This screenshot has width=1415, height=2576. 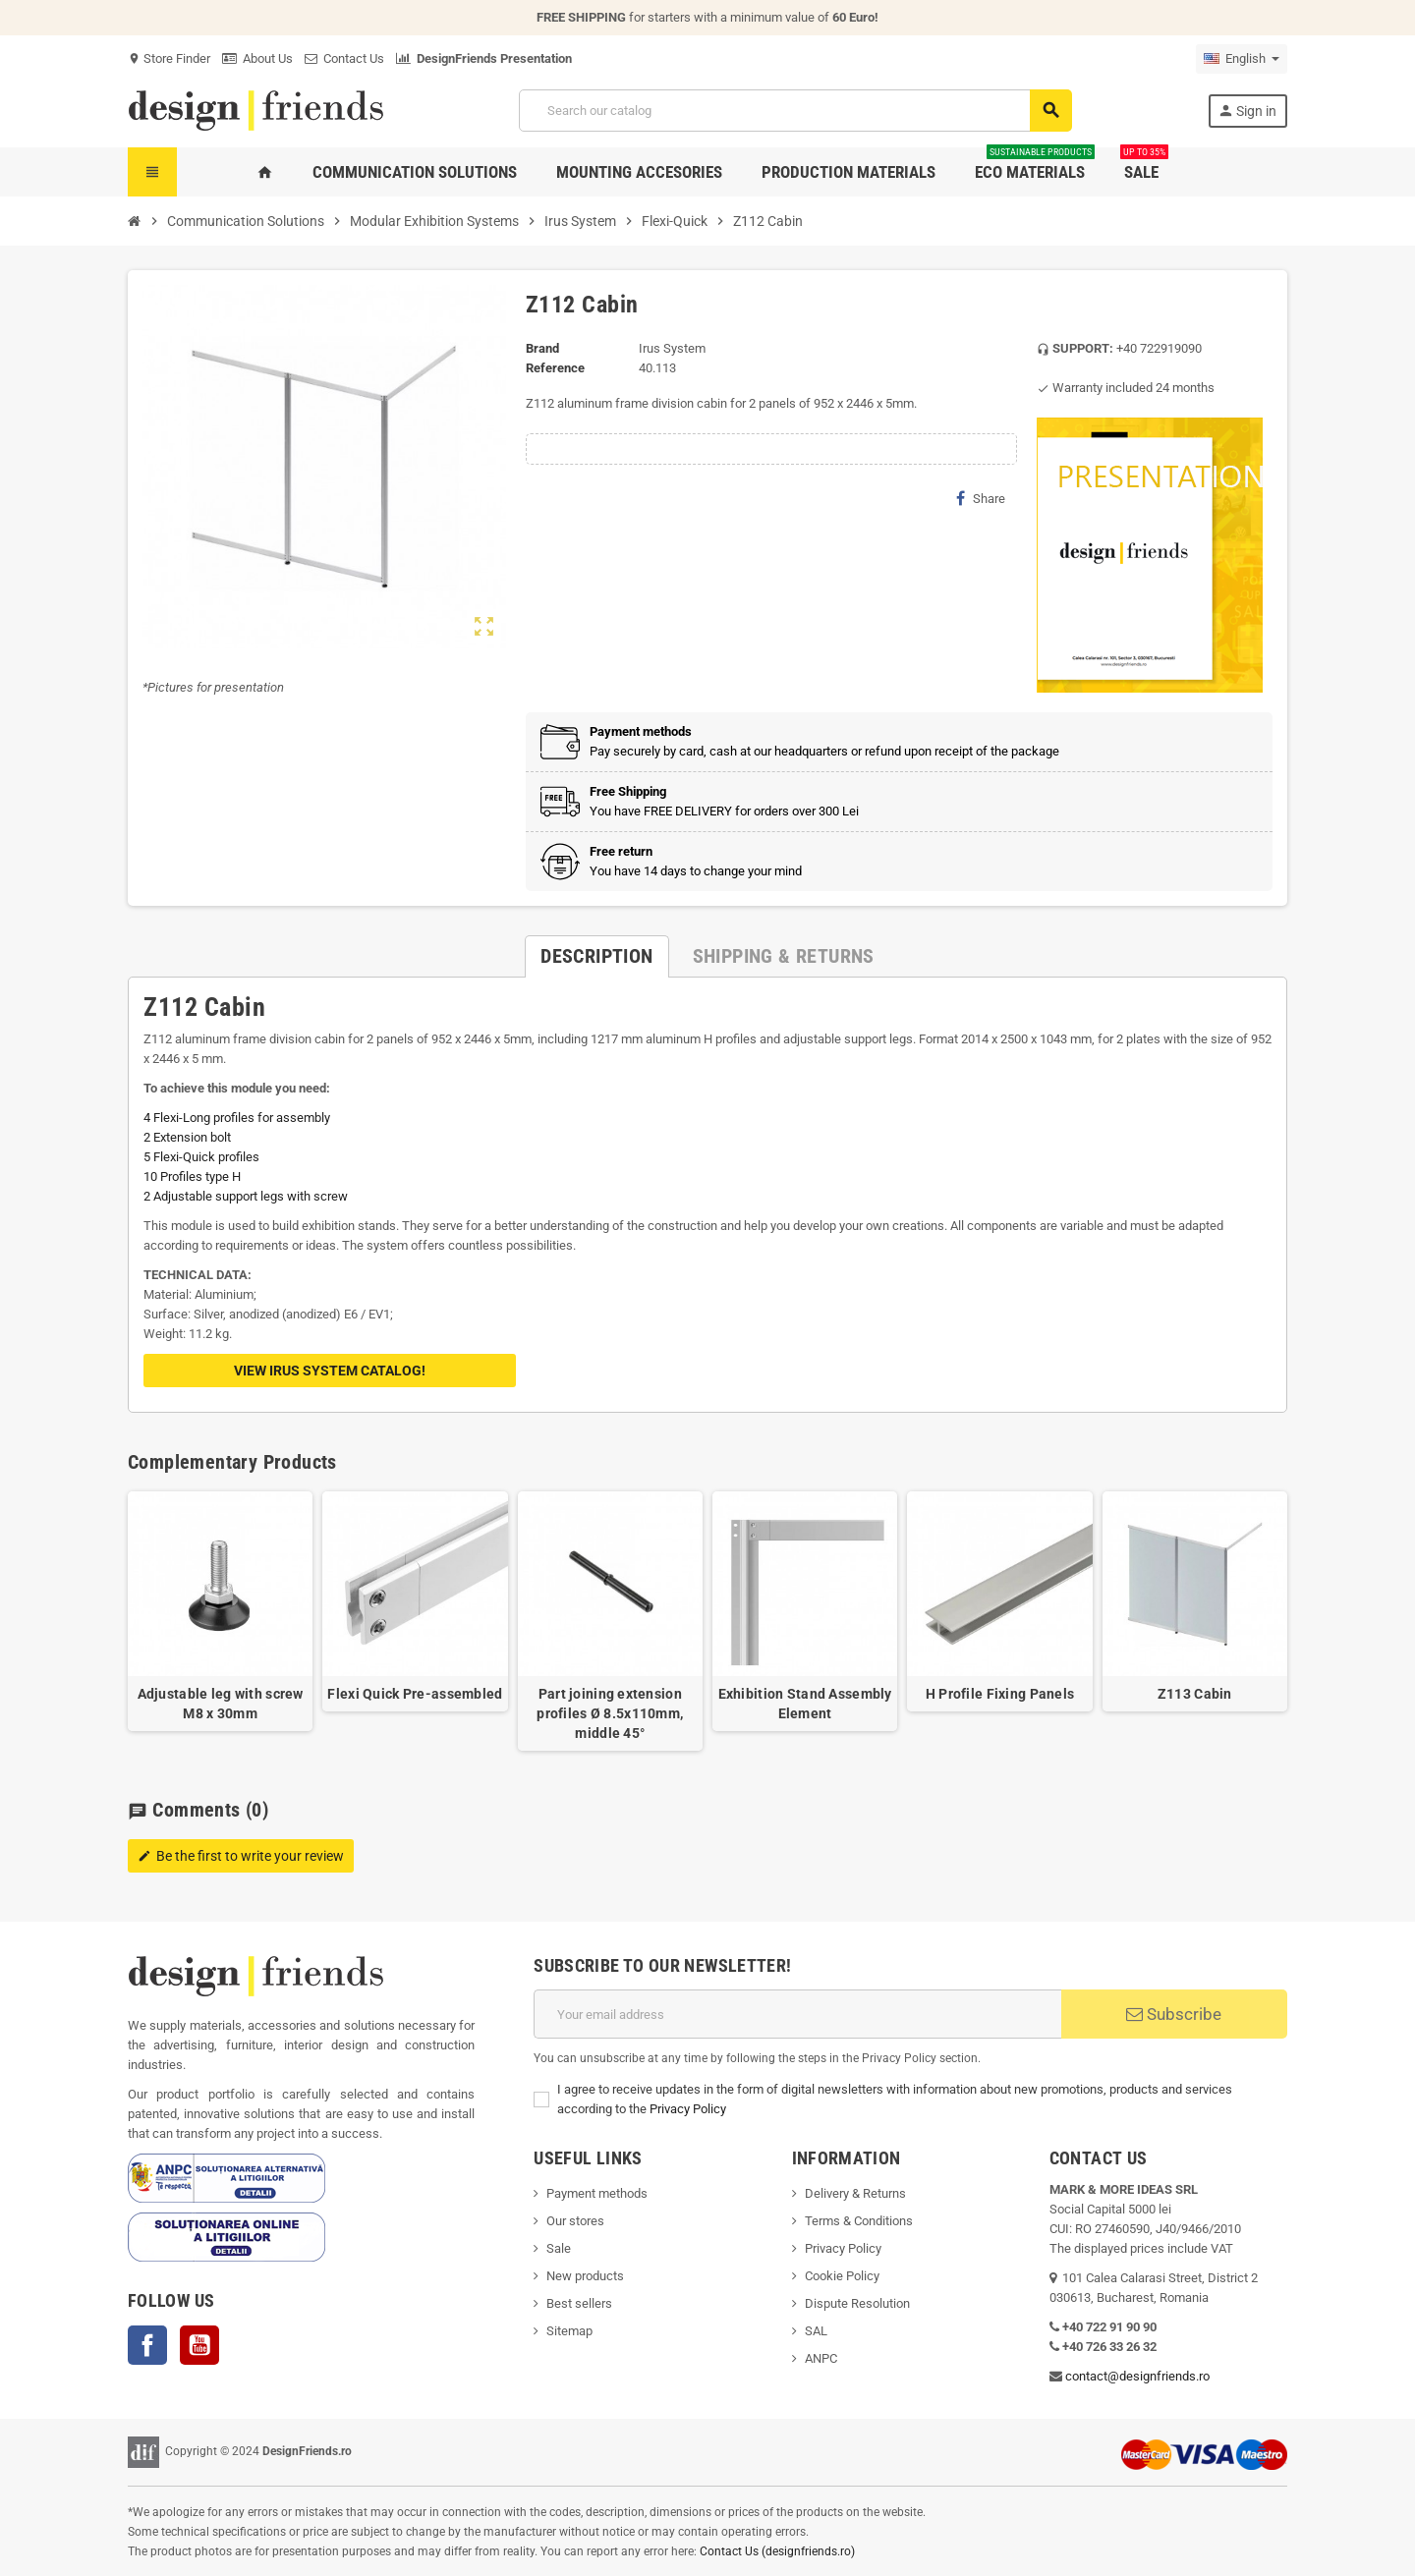 I want to click on New products, so click(x=585, y=2275).